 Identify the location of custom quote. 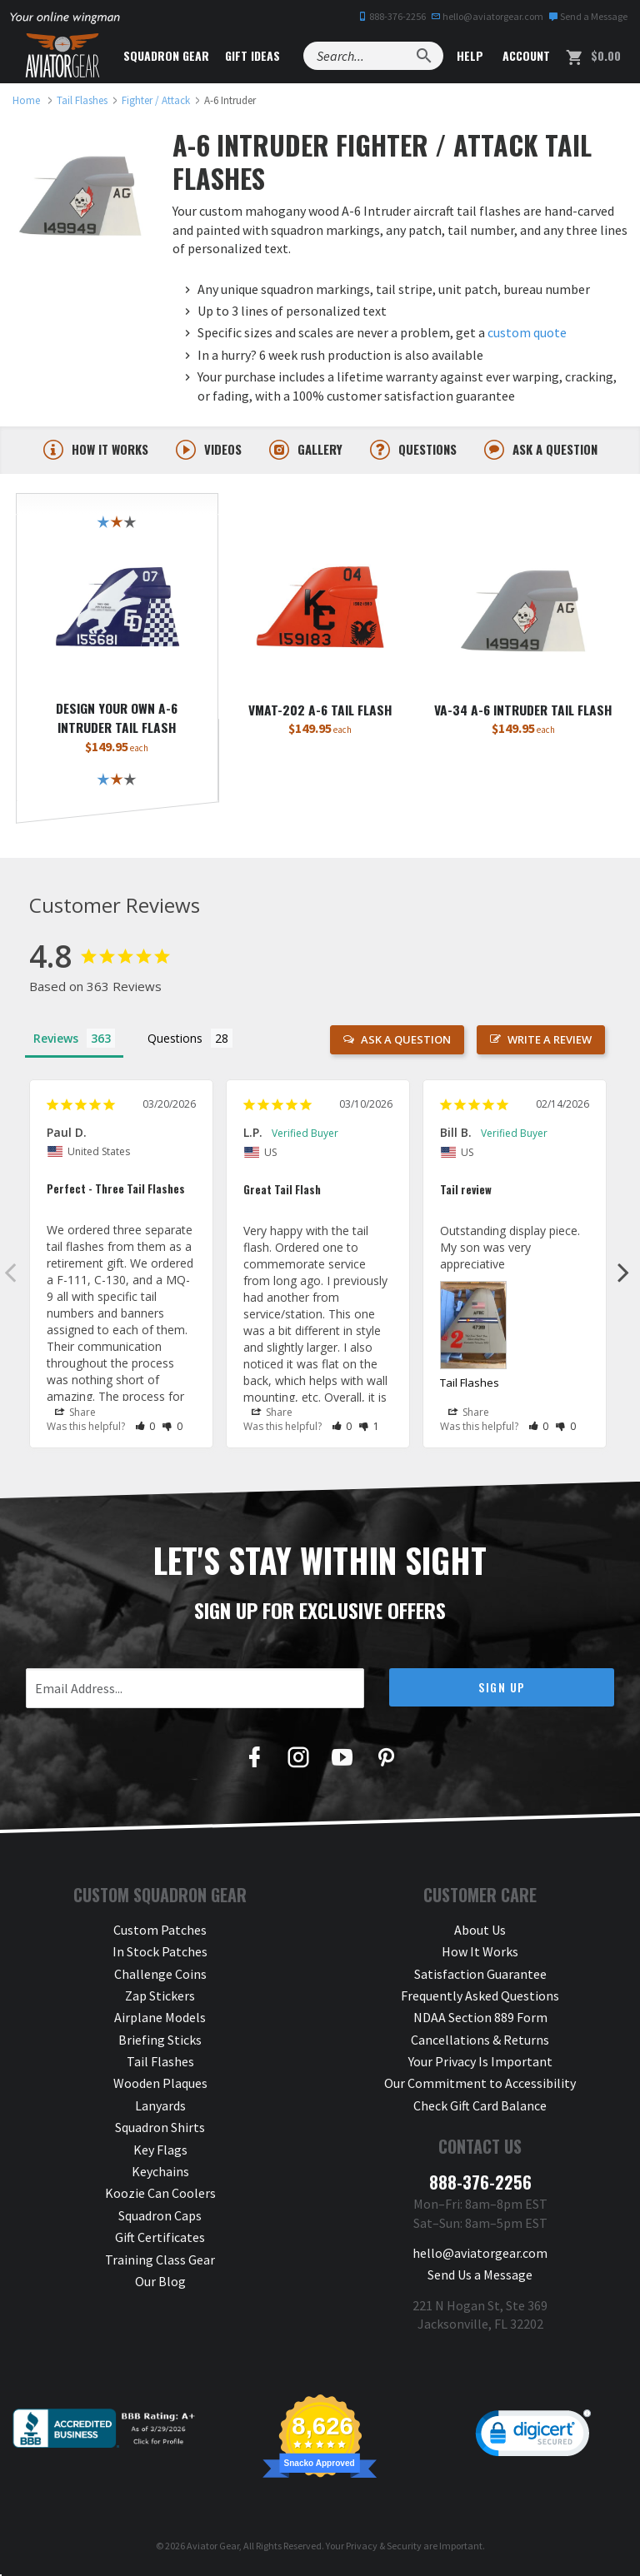
(527, 332).